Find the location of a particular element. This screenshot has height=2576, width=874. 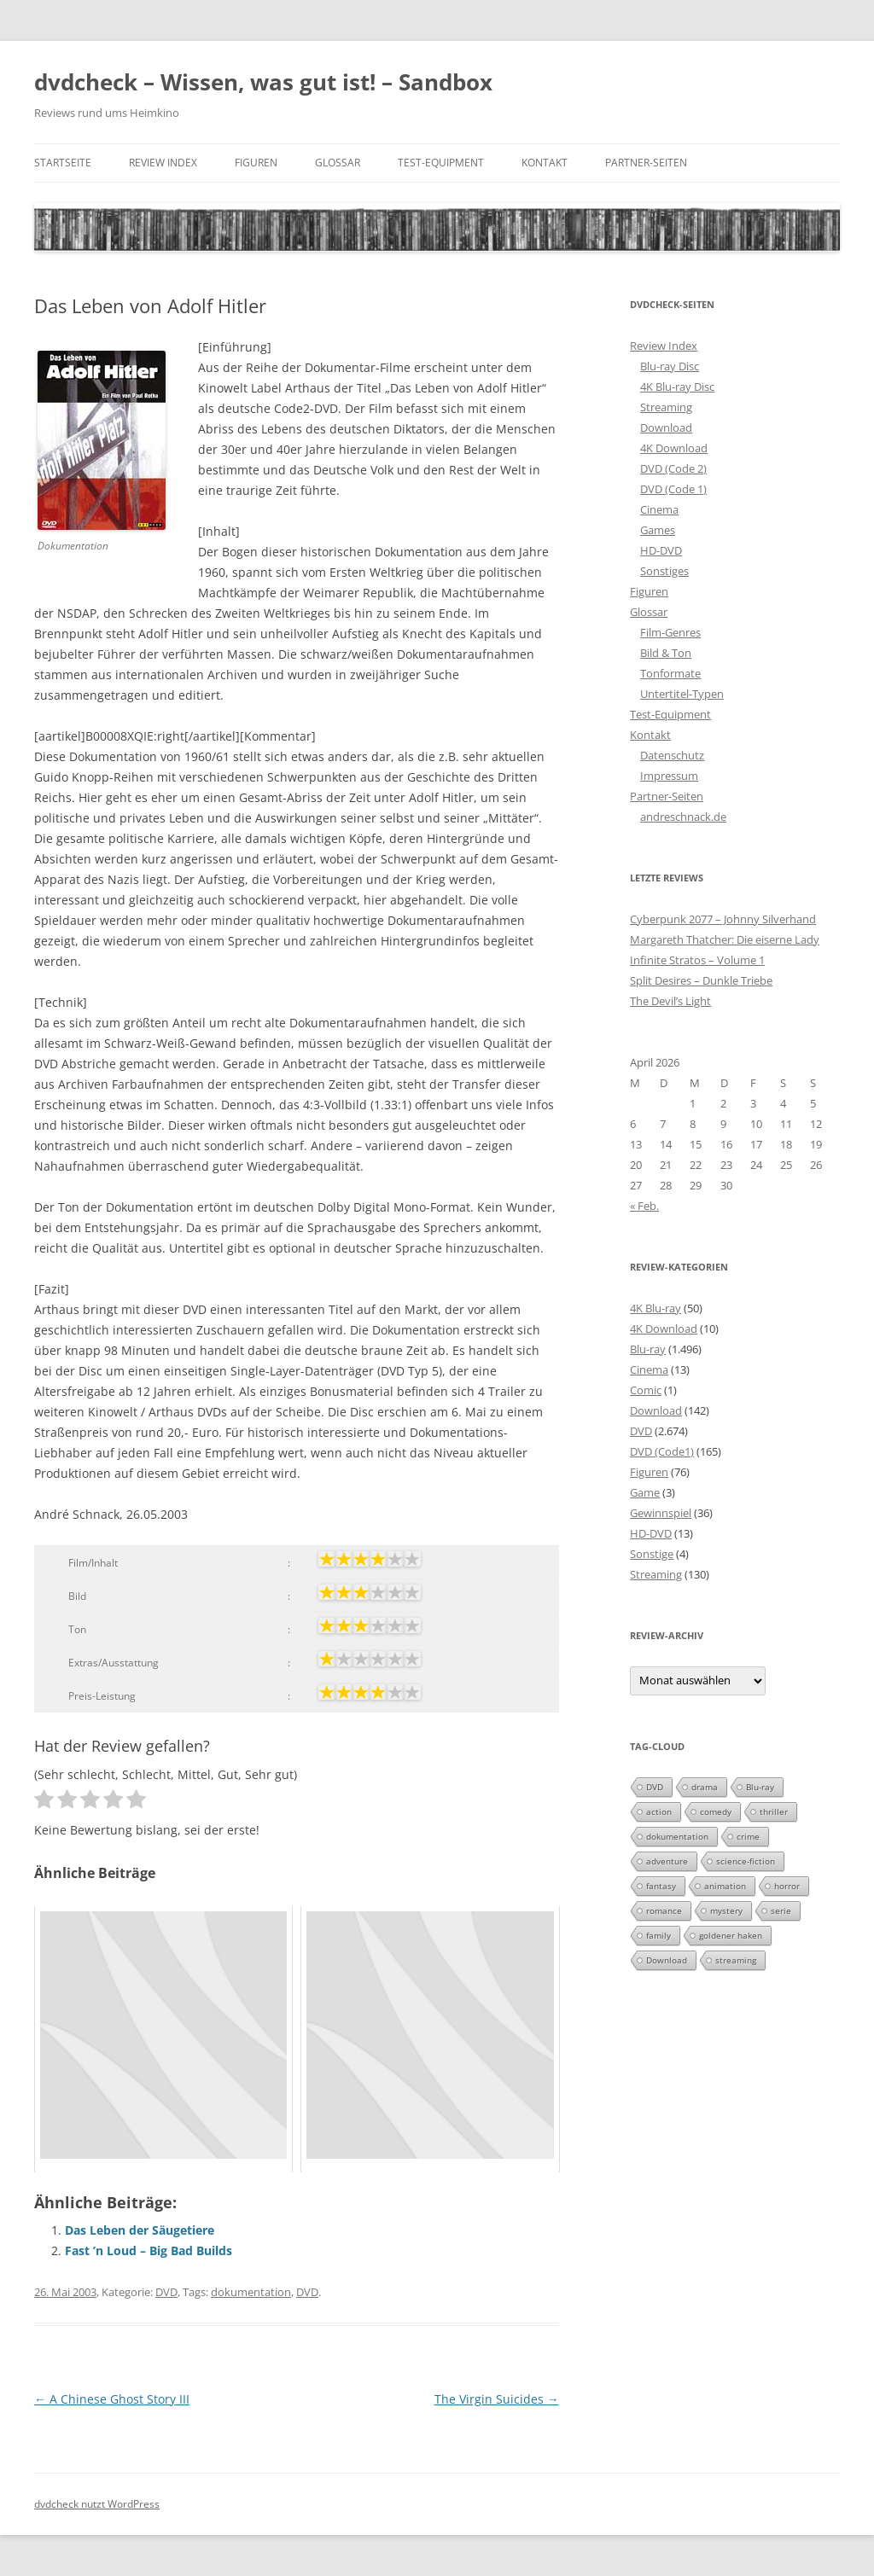

Partner-Seiten is located at coordinates (646, 162).